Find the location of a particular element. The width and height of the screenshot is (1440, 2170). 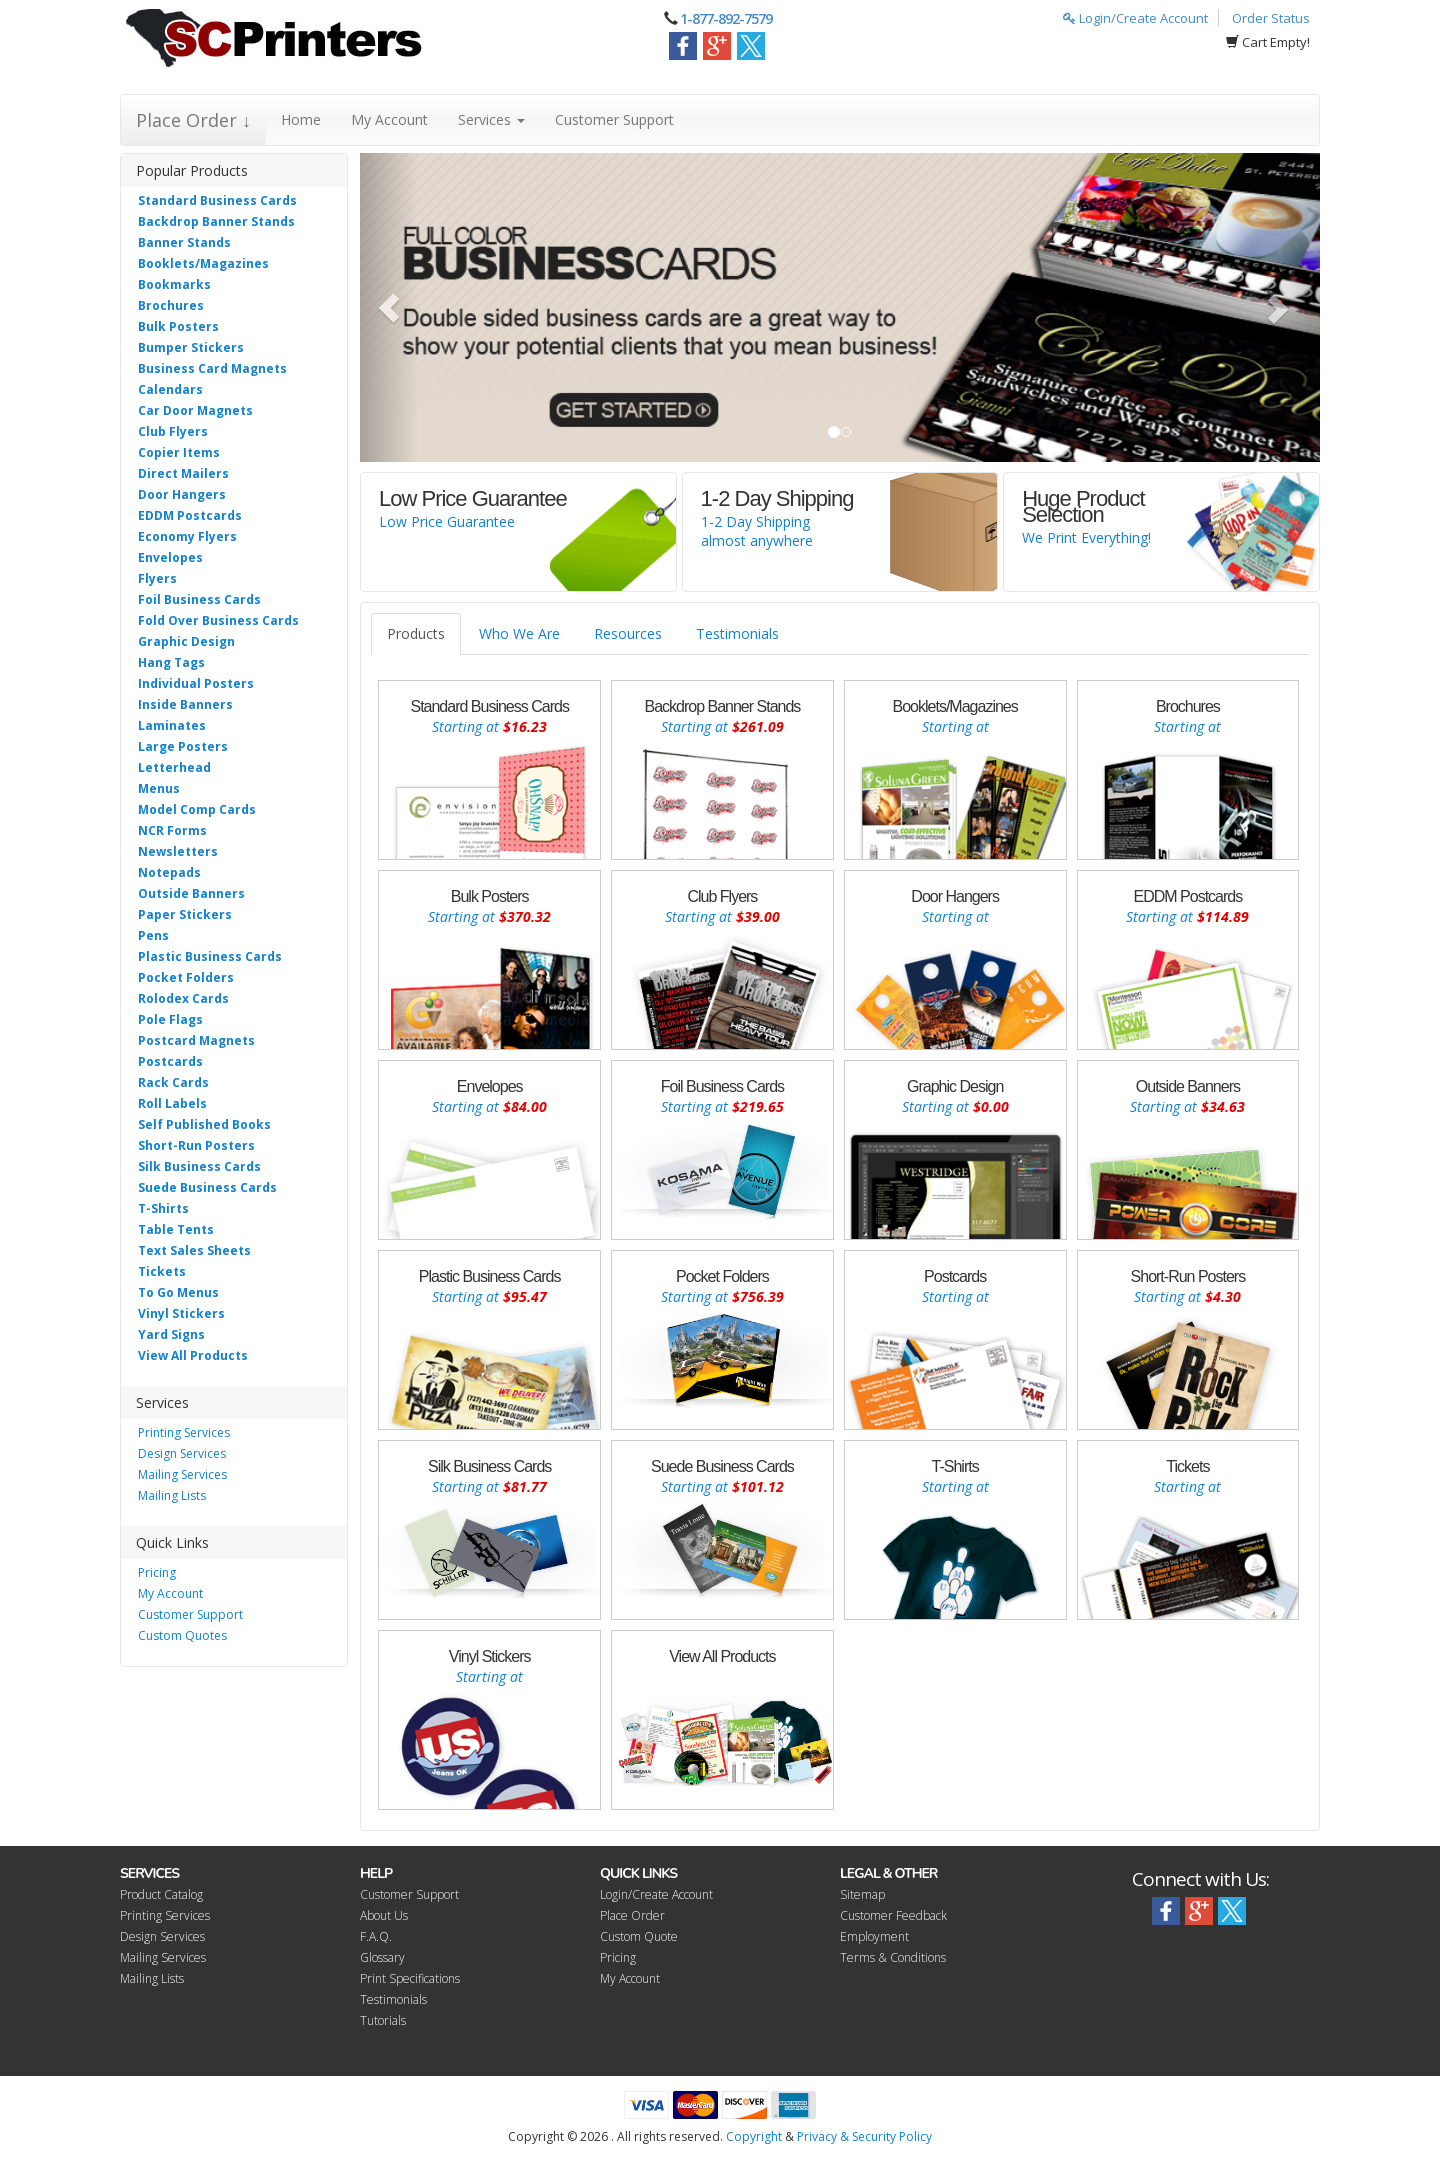

Postcards is located at coordinates (170, 1061).